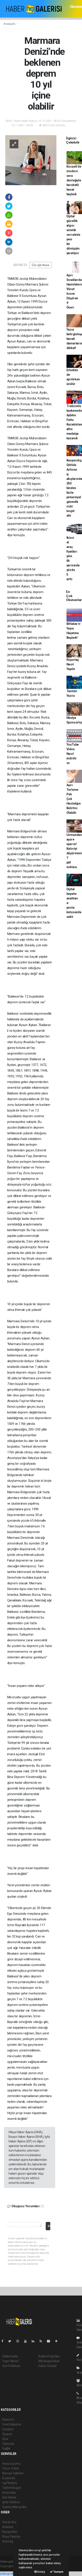 This screenshot has height=2576, width=82. Describe the element at coordinates (5, 2439) in the screenshot. I see `Spor` at that location.